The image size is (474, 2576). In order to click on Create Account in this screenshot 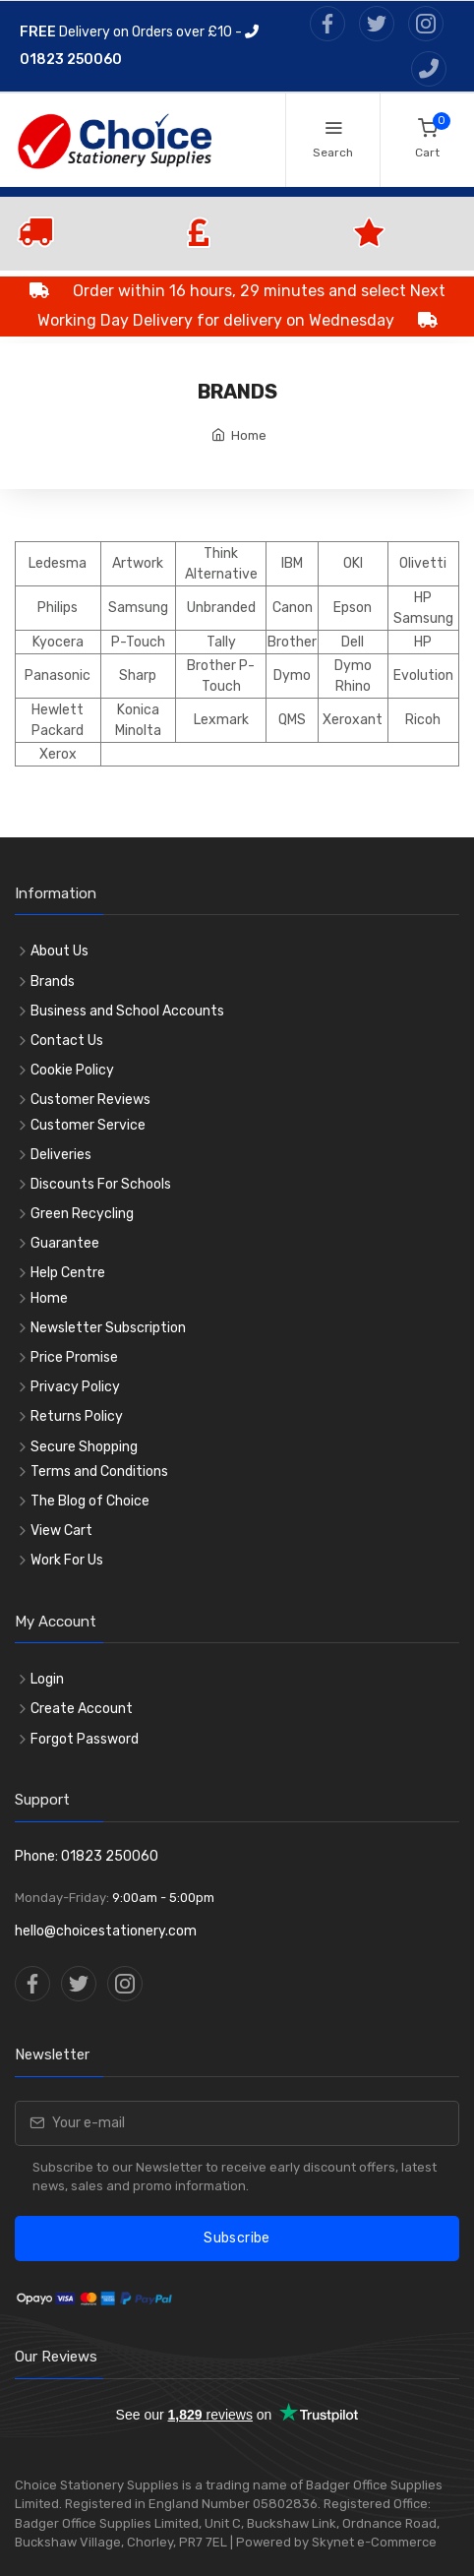, I will do `click(81, 1708)`.